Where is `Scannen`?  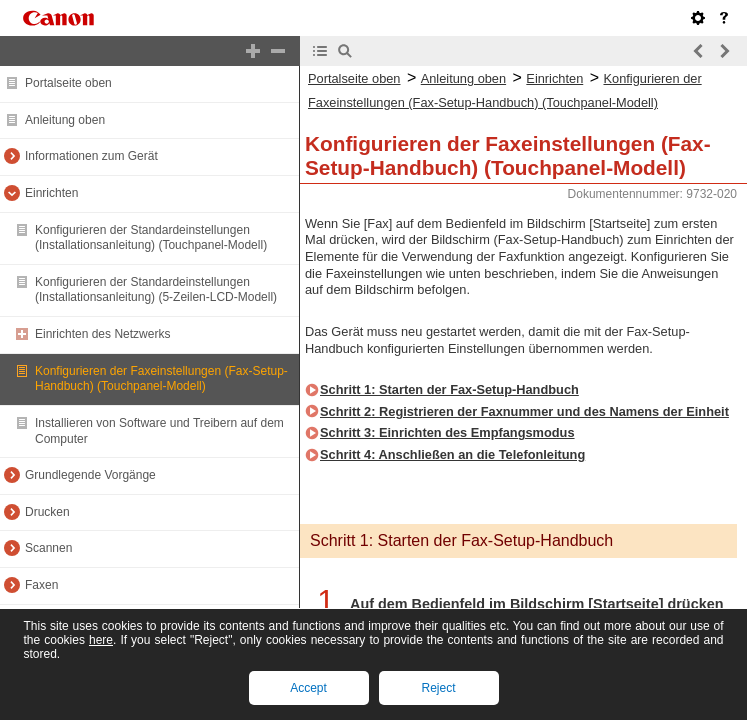 Scannen is located at coordinates (48, 548).